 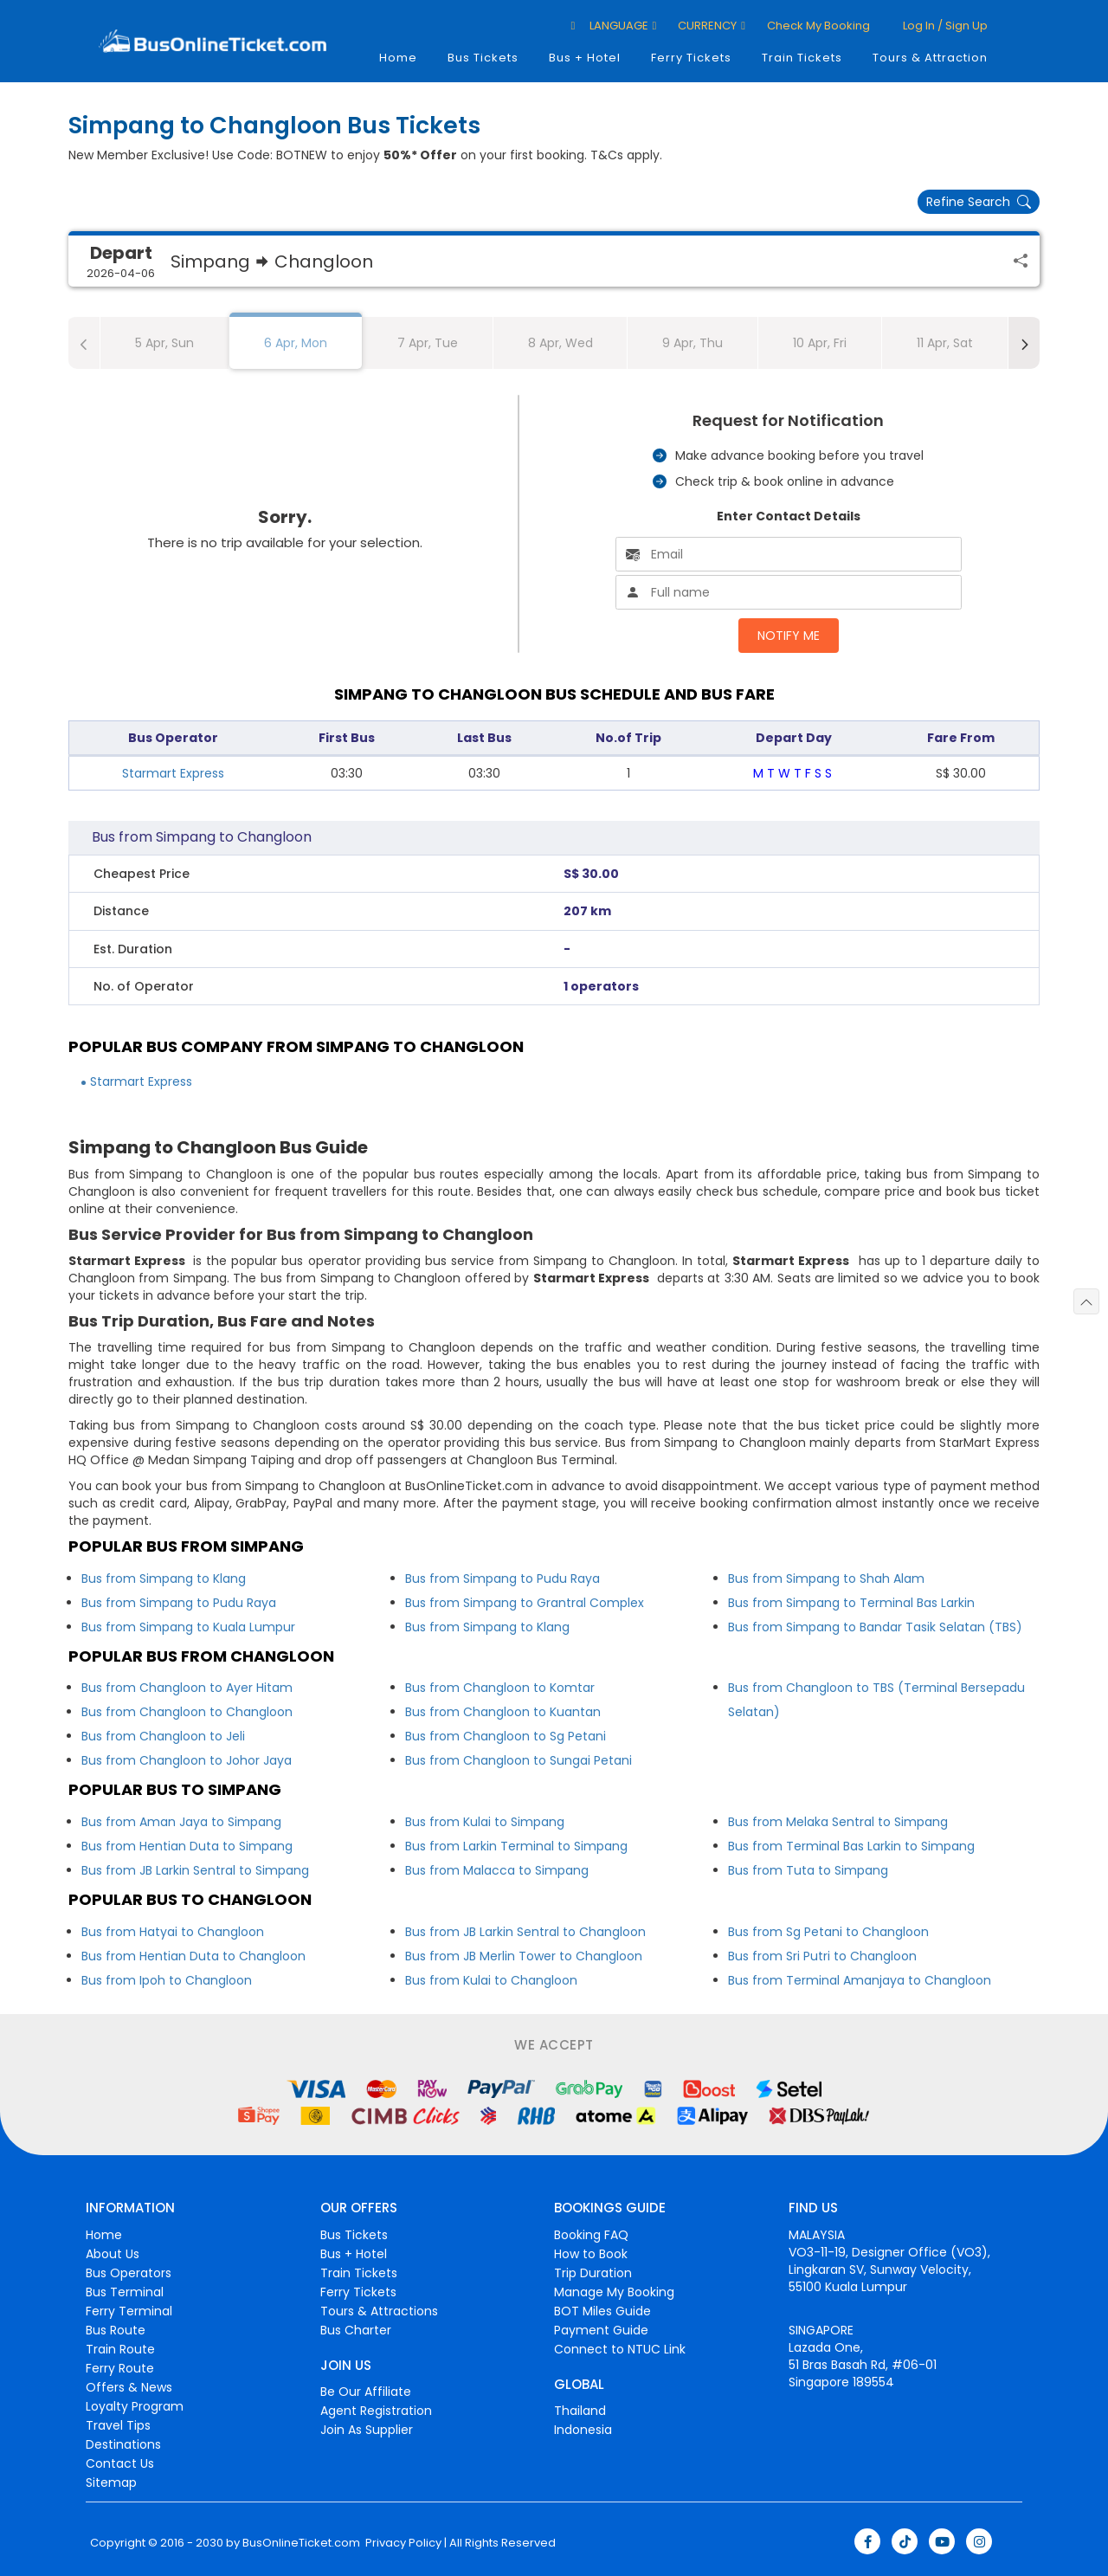 What do you see at coordinates (500, 1687) in the screenshot?
I see `Bus from Changloon to Komtar` at bounding box center [500, 1687].